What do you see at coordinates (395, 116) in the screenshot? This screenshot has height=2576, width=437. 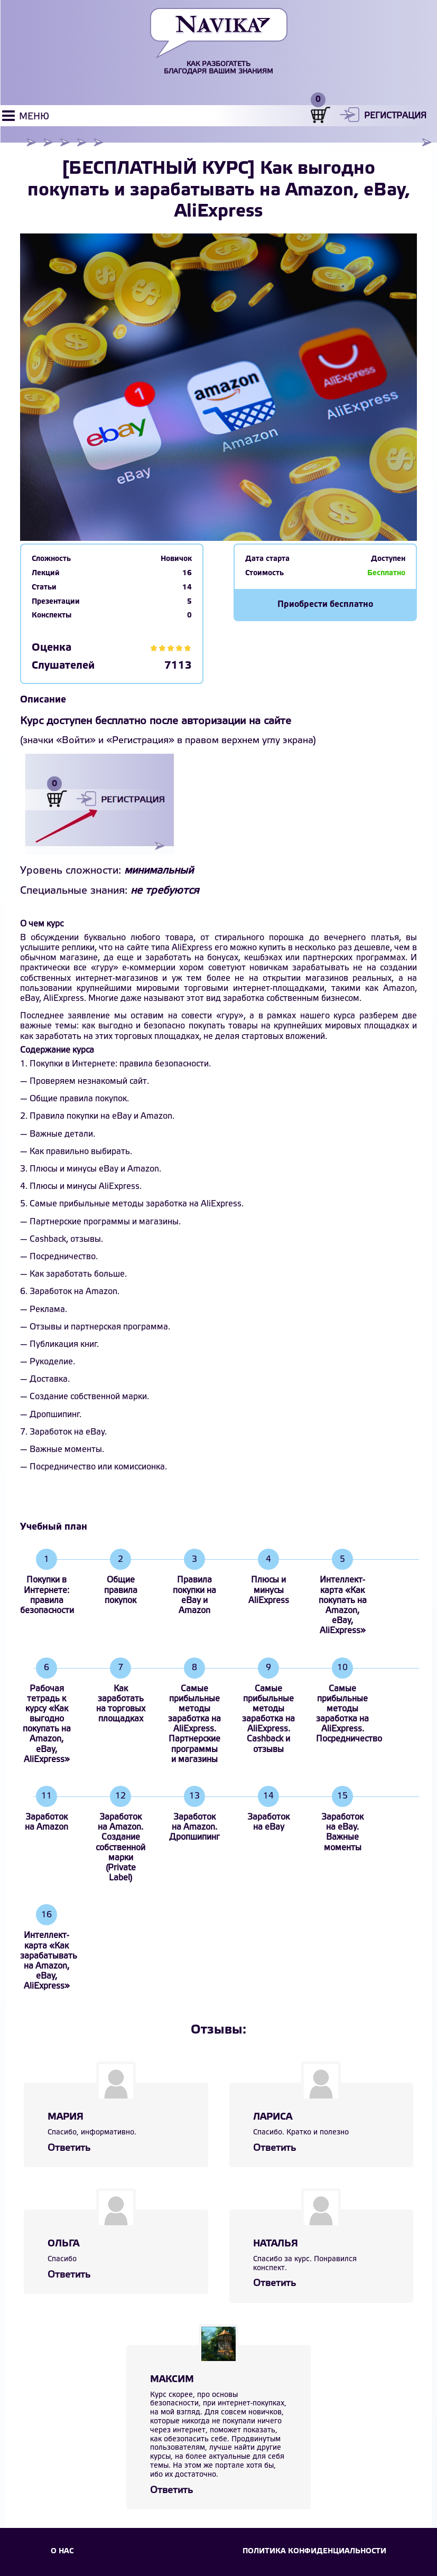 I see `Регистрация` at bounding box center [395, 116].